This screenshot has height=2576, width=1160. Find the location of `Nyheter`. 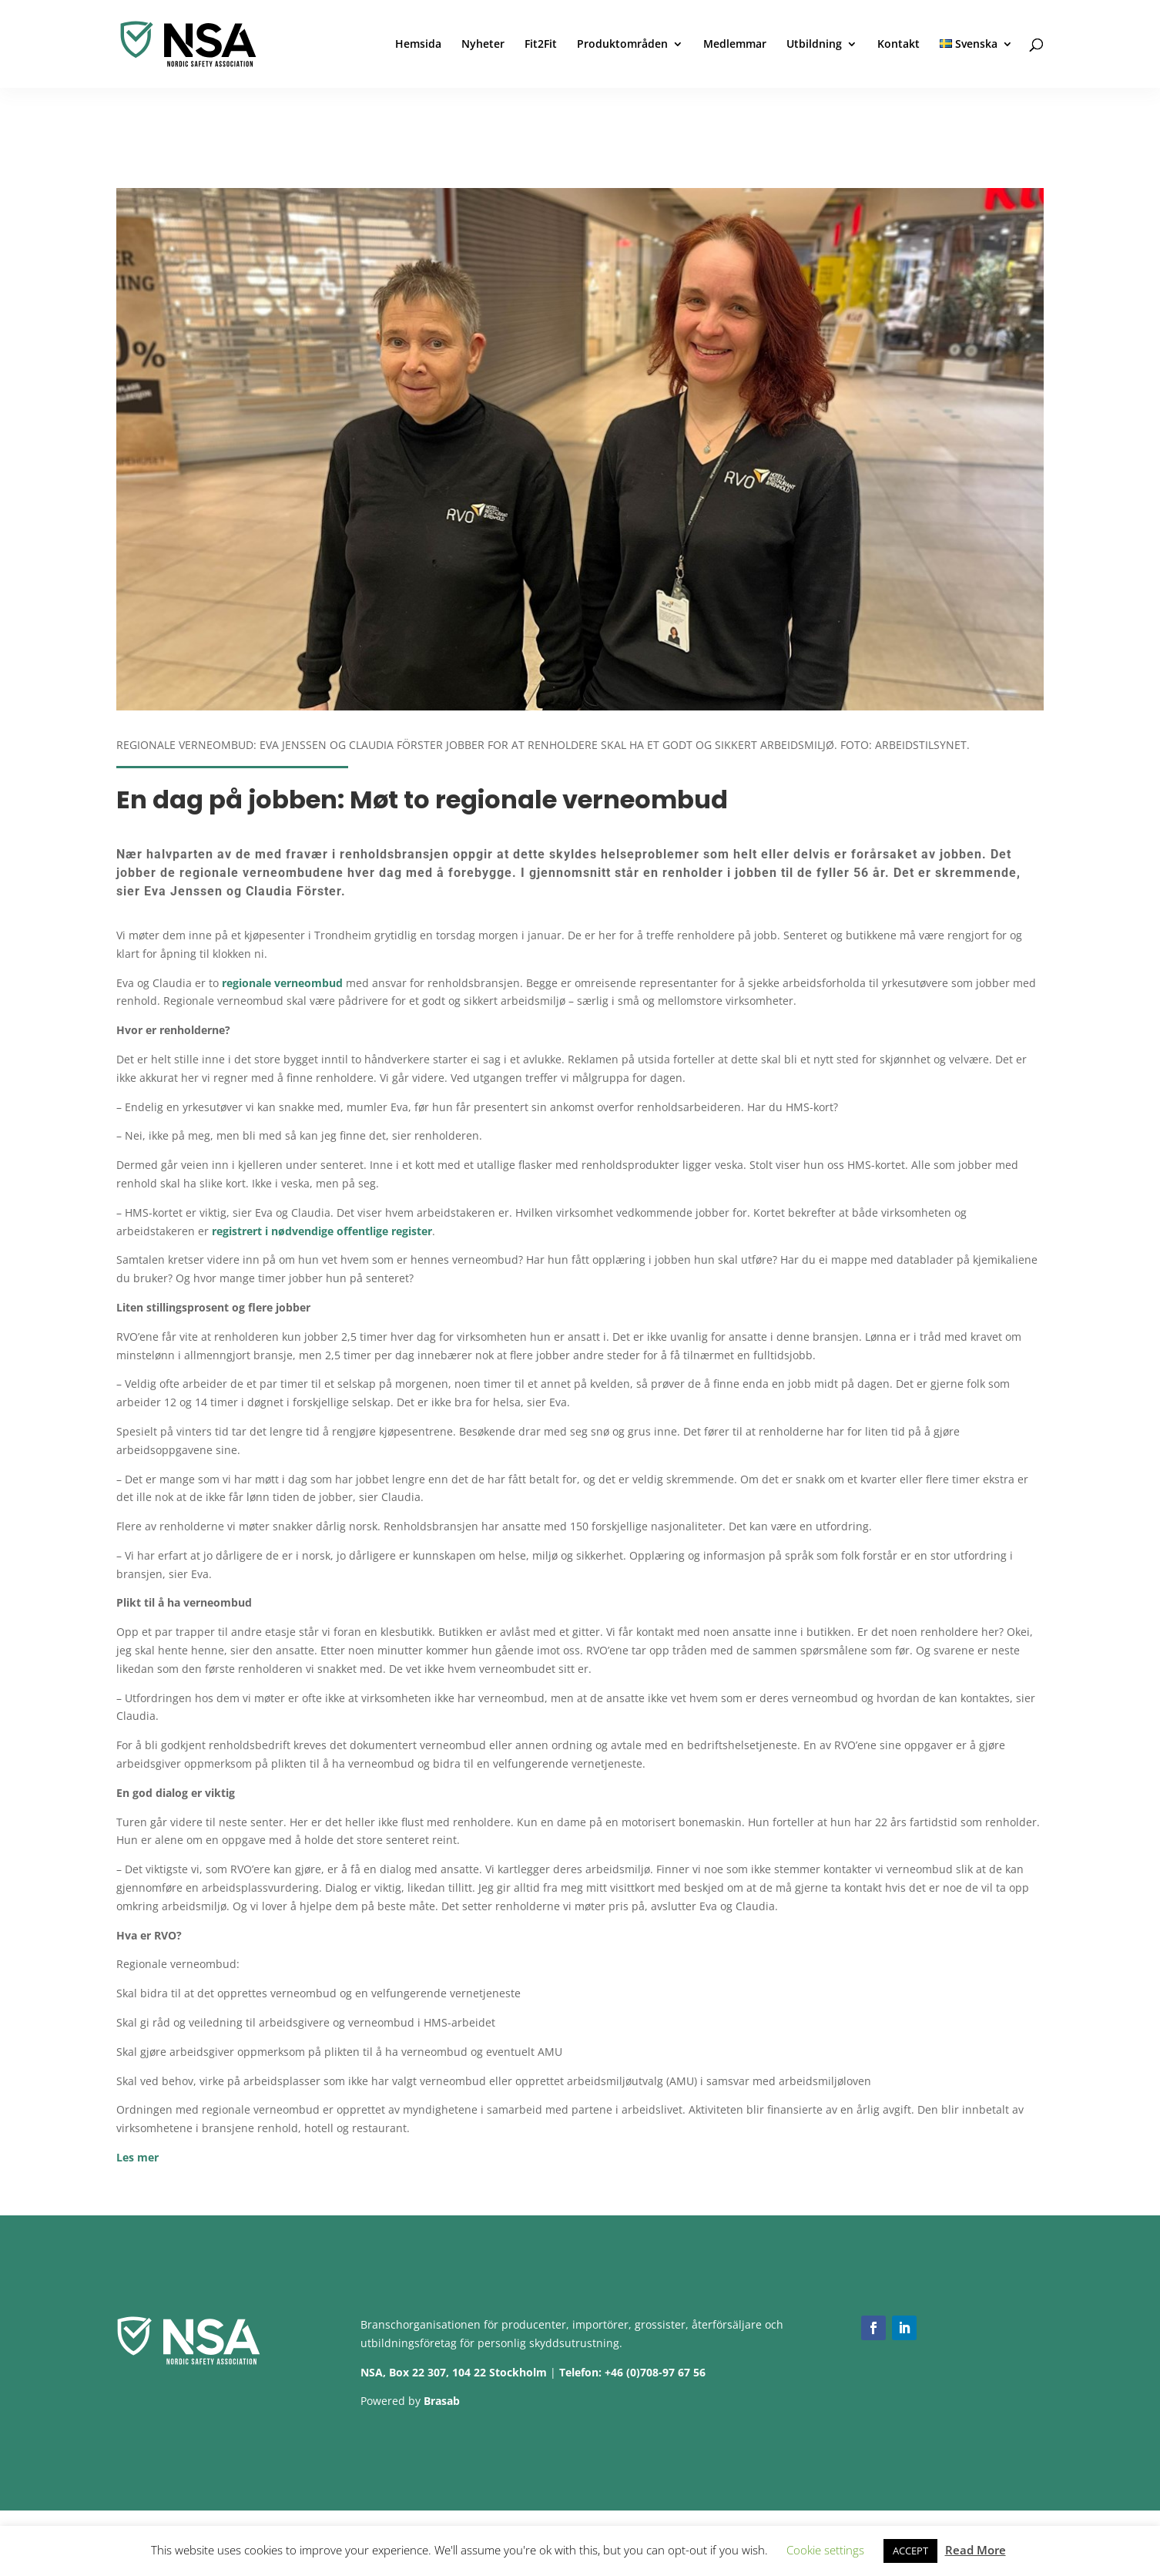

Nyheter is located at coordinates (483, 45).